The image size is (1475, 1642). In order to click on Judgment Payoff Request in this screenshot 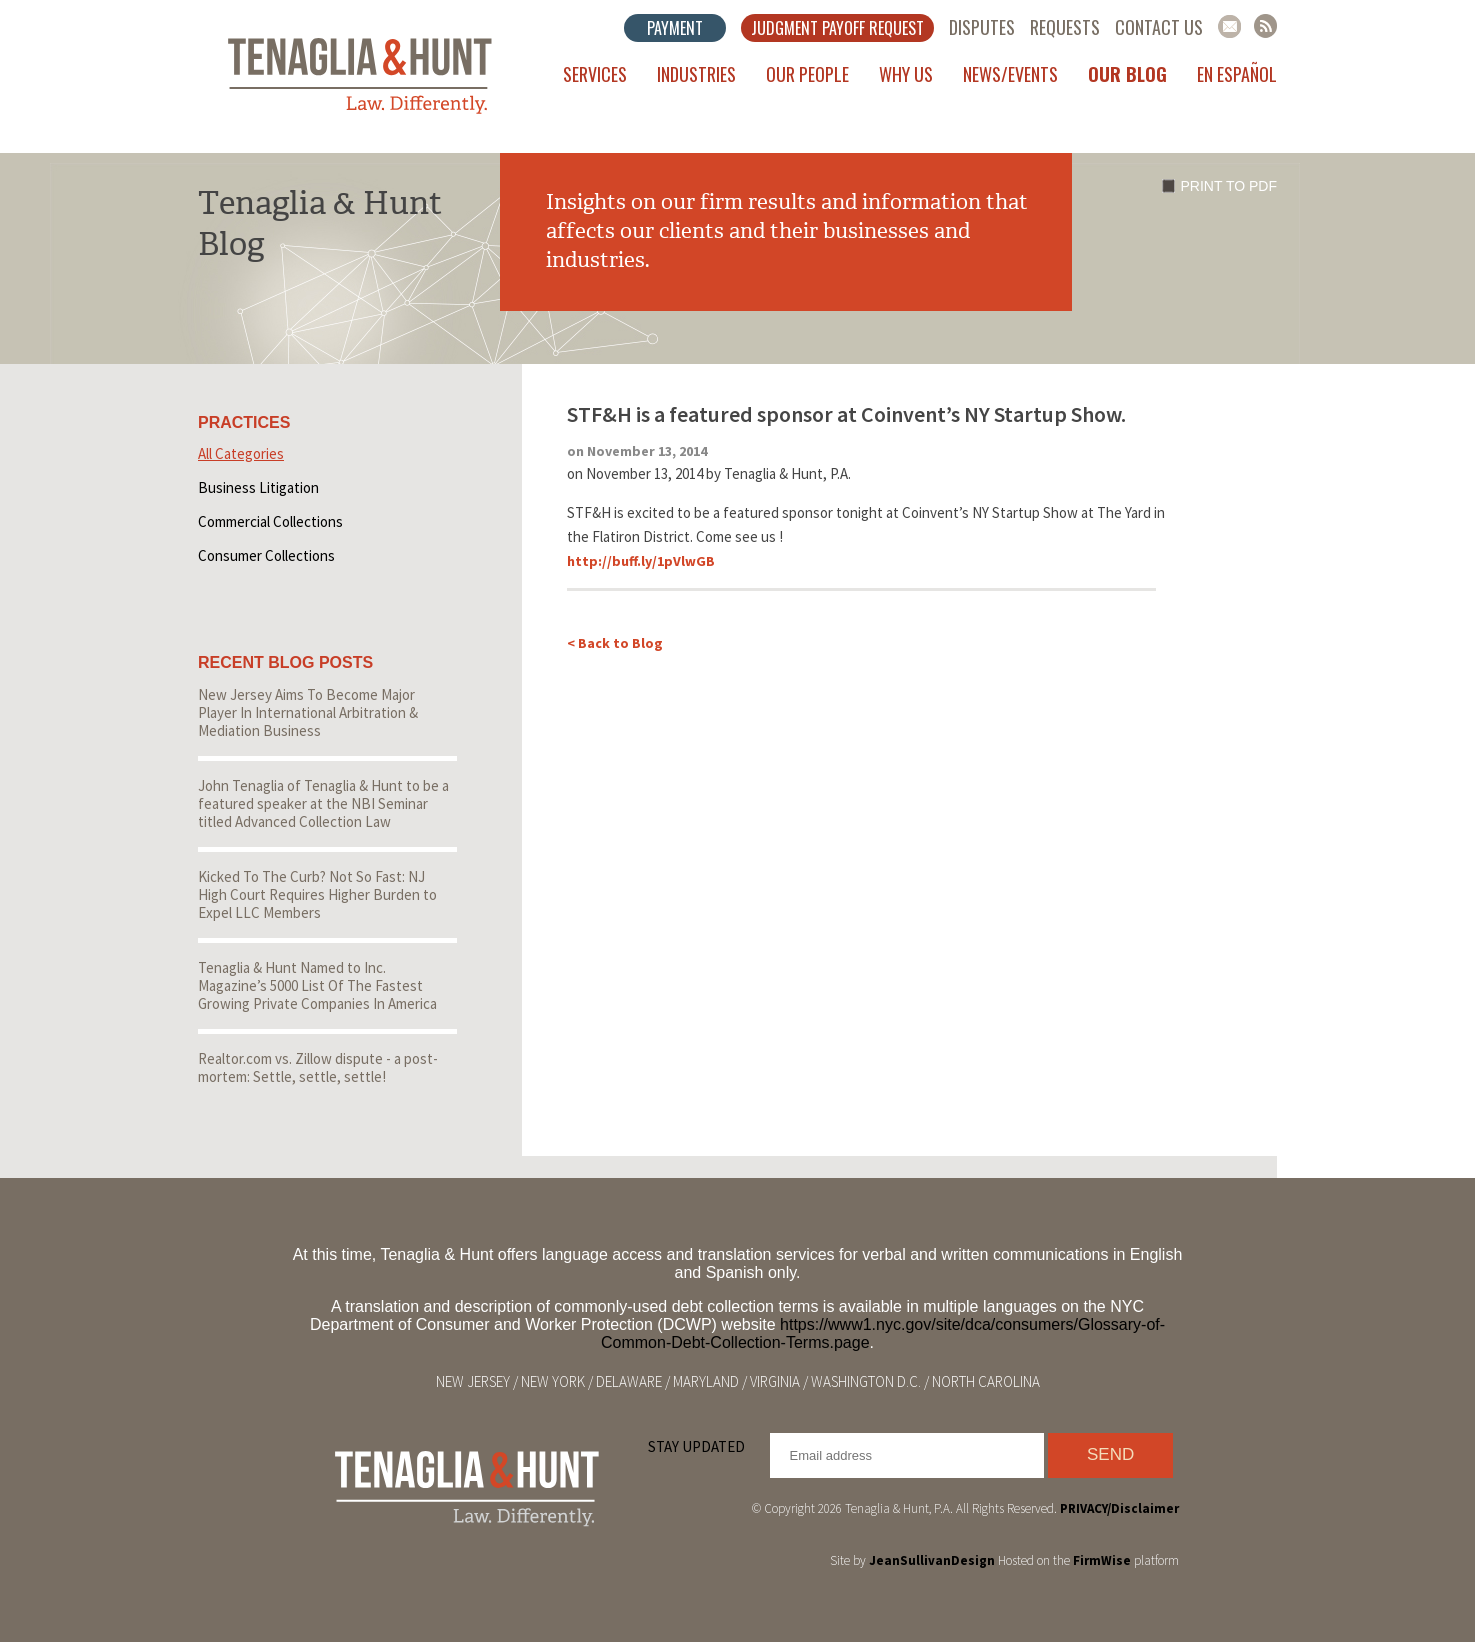, I will do `click(837, 28)`.